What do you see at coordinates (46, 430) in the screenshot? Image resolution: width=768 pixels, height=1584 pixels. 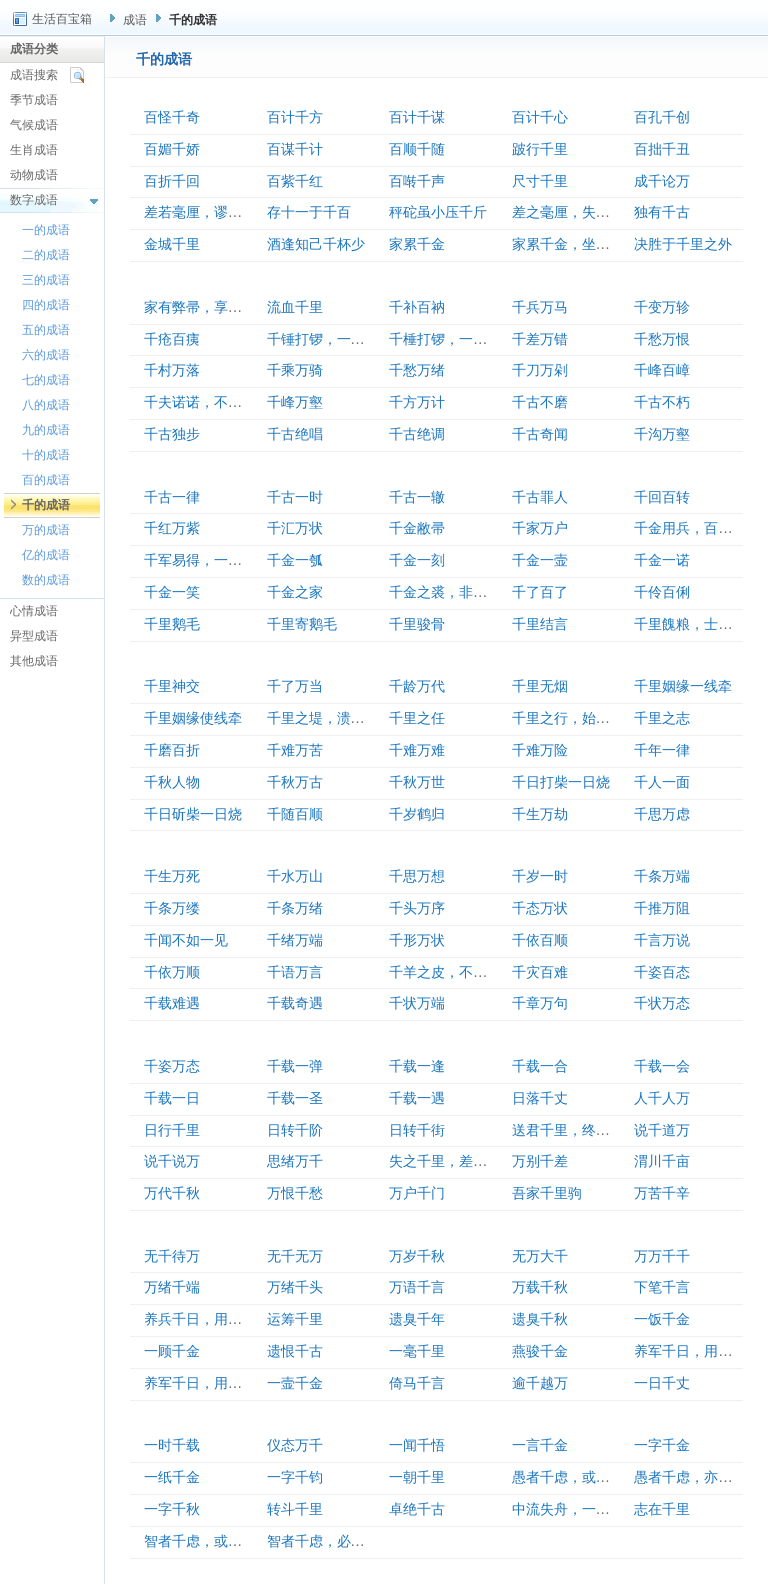 I see `九的成语` at bounding box center [46, 430].